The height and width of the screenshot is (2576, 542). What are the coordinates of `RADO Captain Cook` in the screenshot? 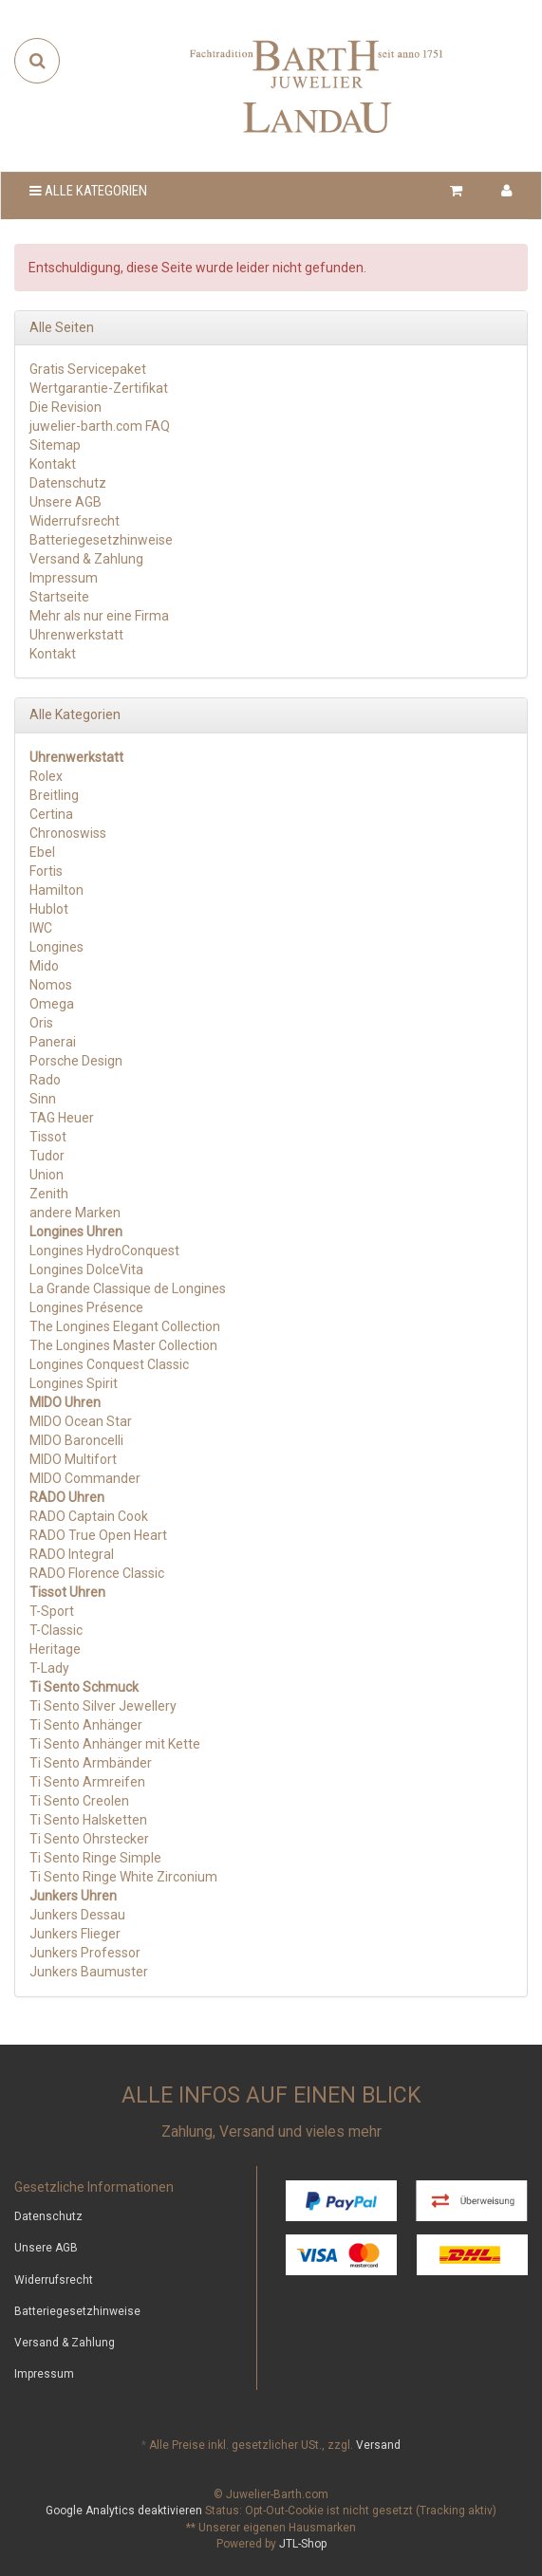 It's located at (88, 1516).